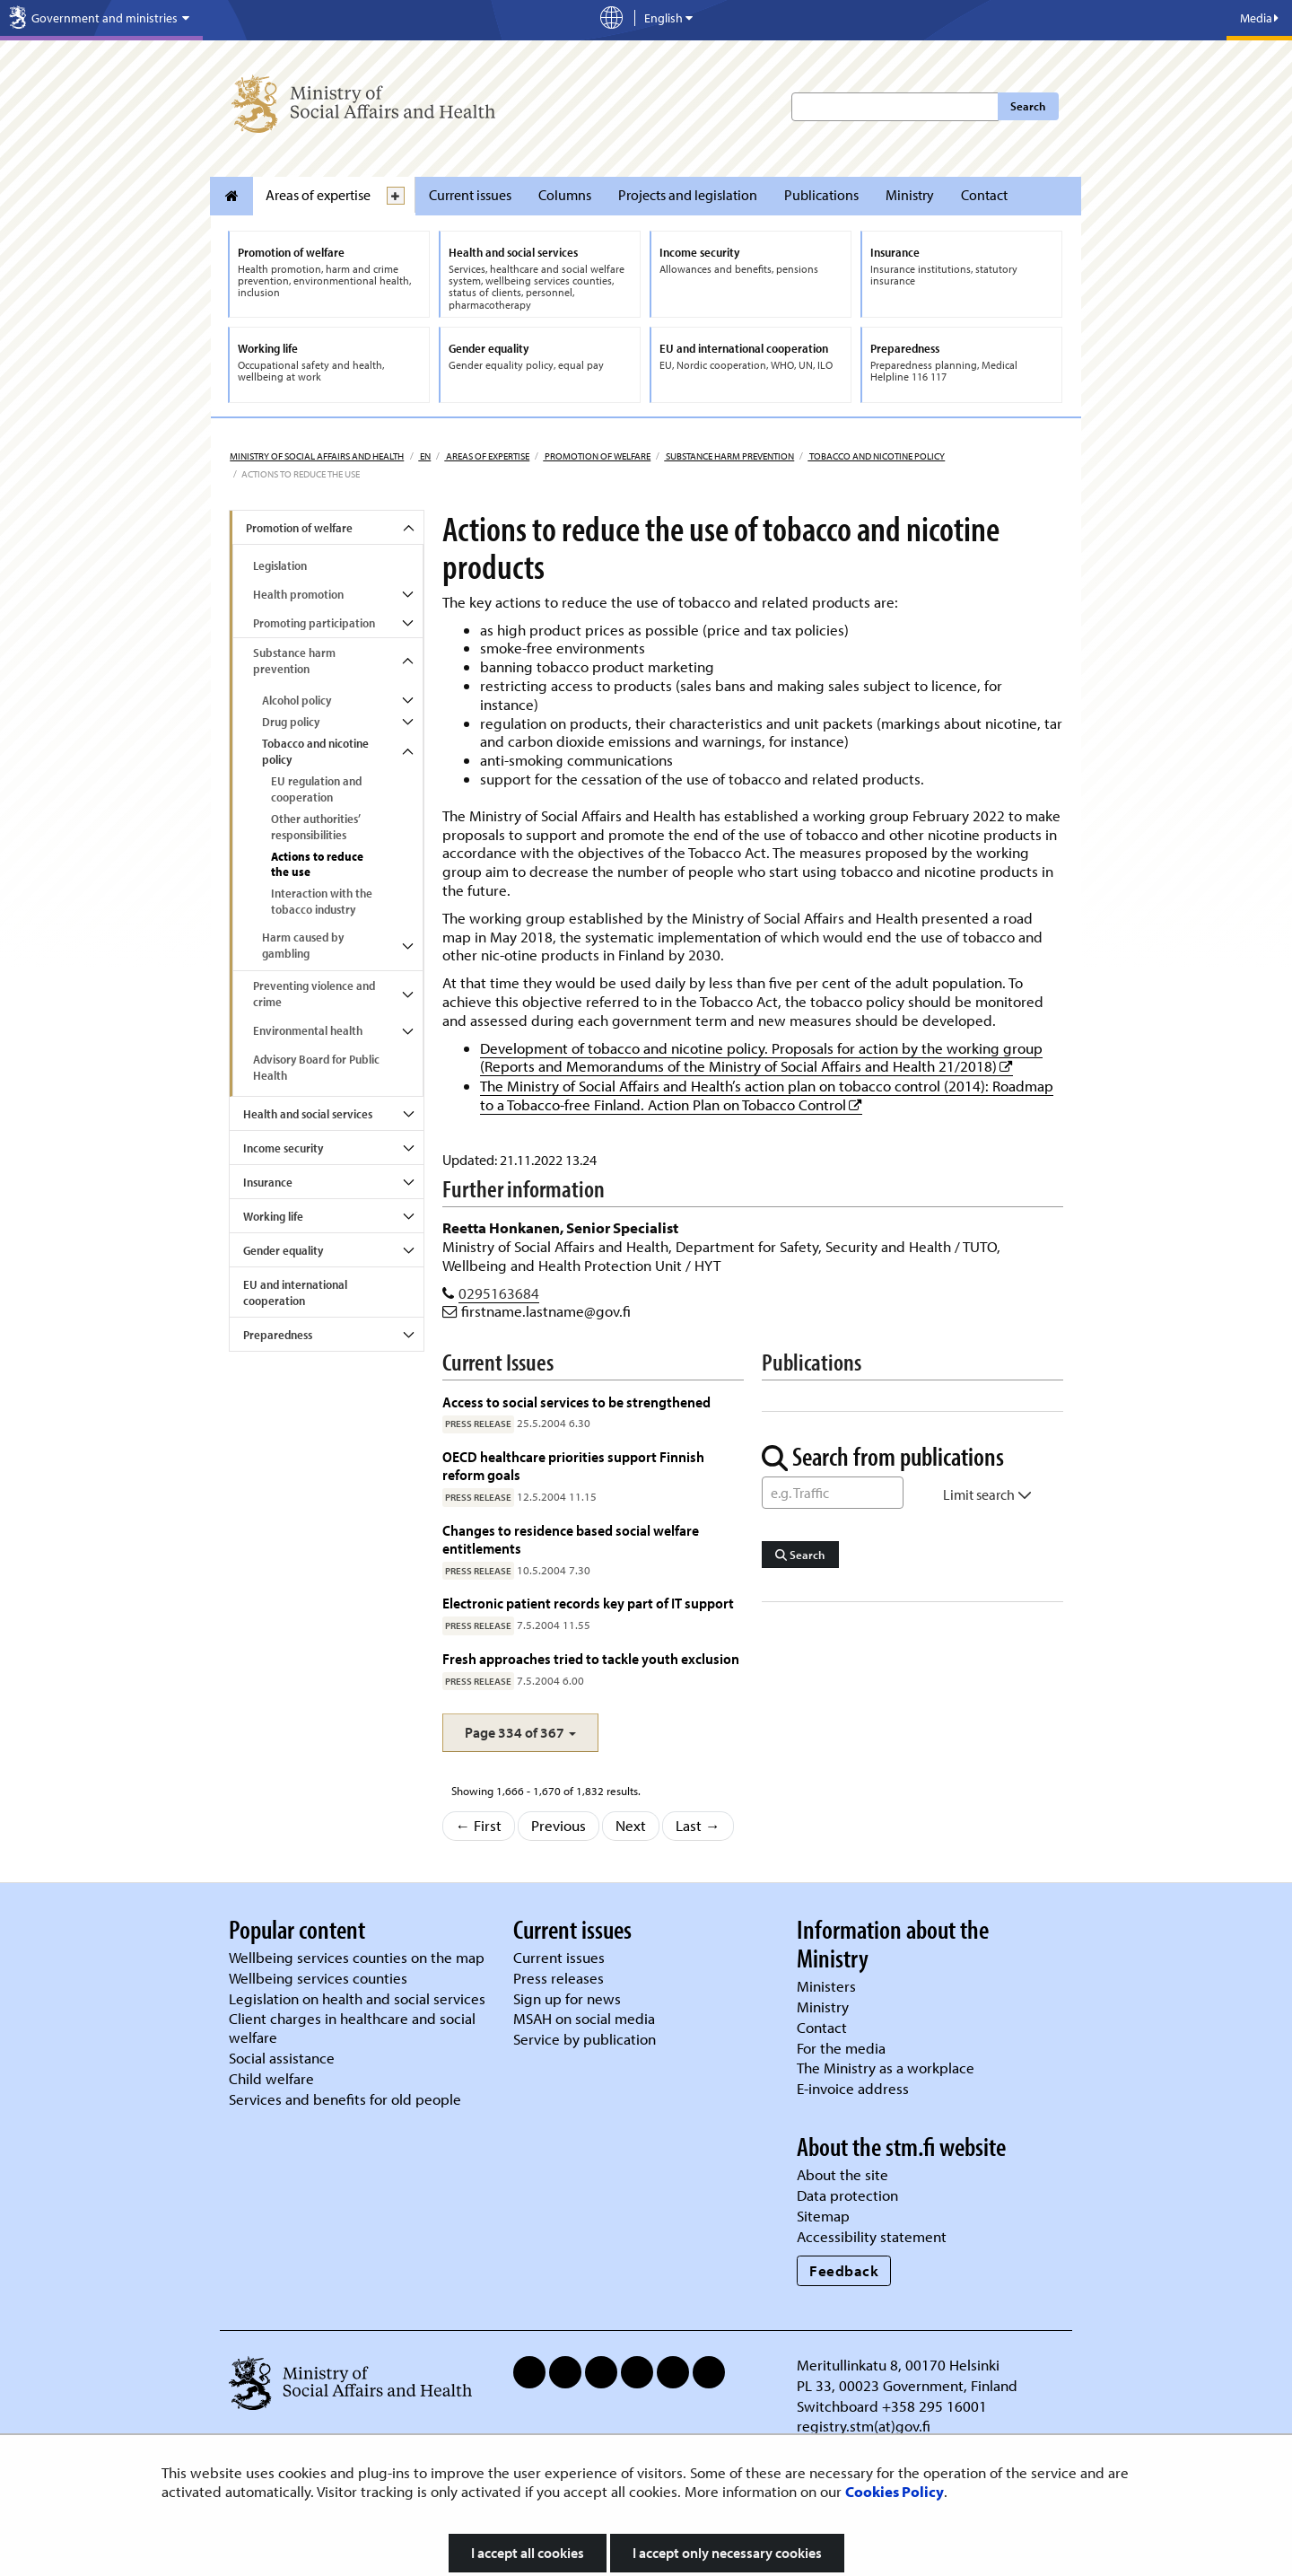 Image resolution: width=1292 pixels, height=2576 pixels. Describe the element at coordinates (687, 195) in the screenshot. I see `Projects and legislation` at that location.